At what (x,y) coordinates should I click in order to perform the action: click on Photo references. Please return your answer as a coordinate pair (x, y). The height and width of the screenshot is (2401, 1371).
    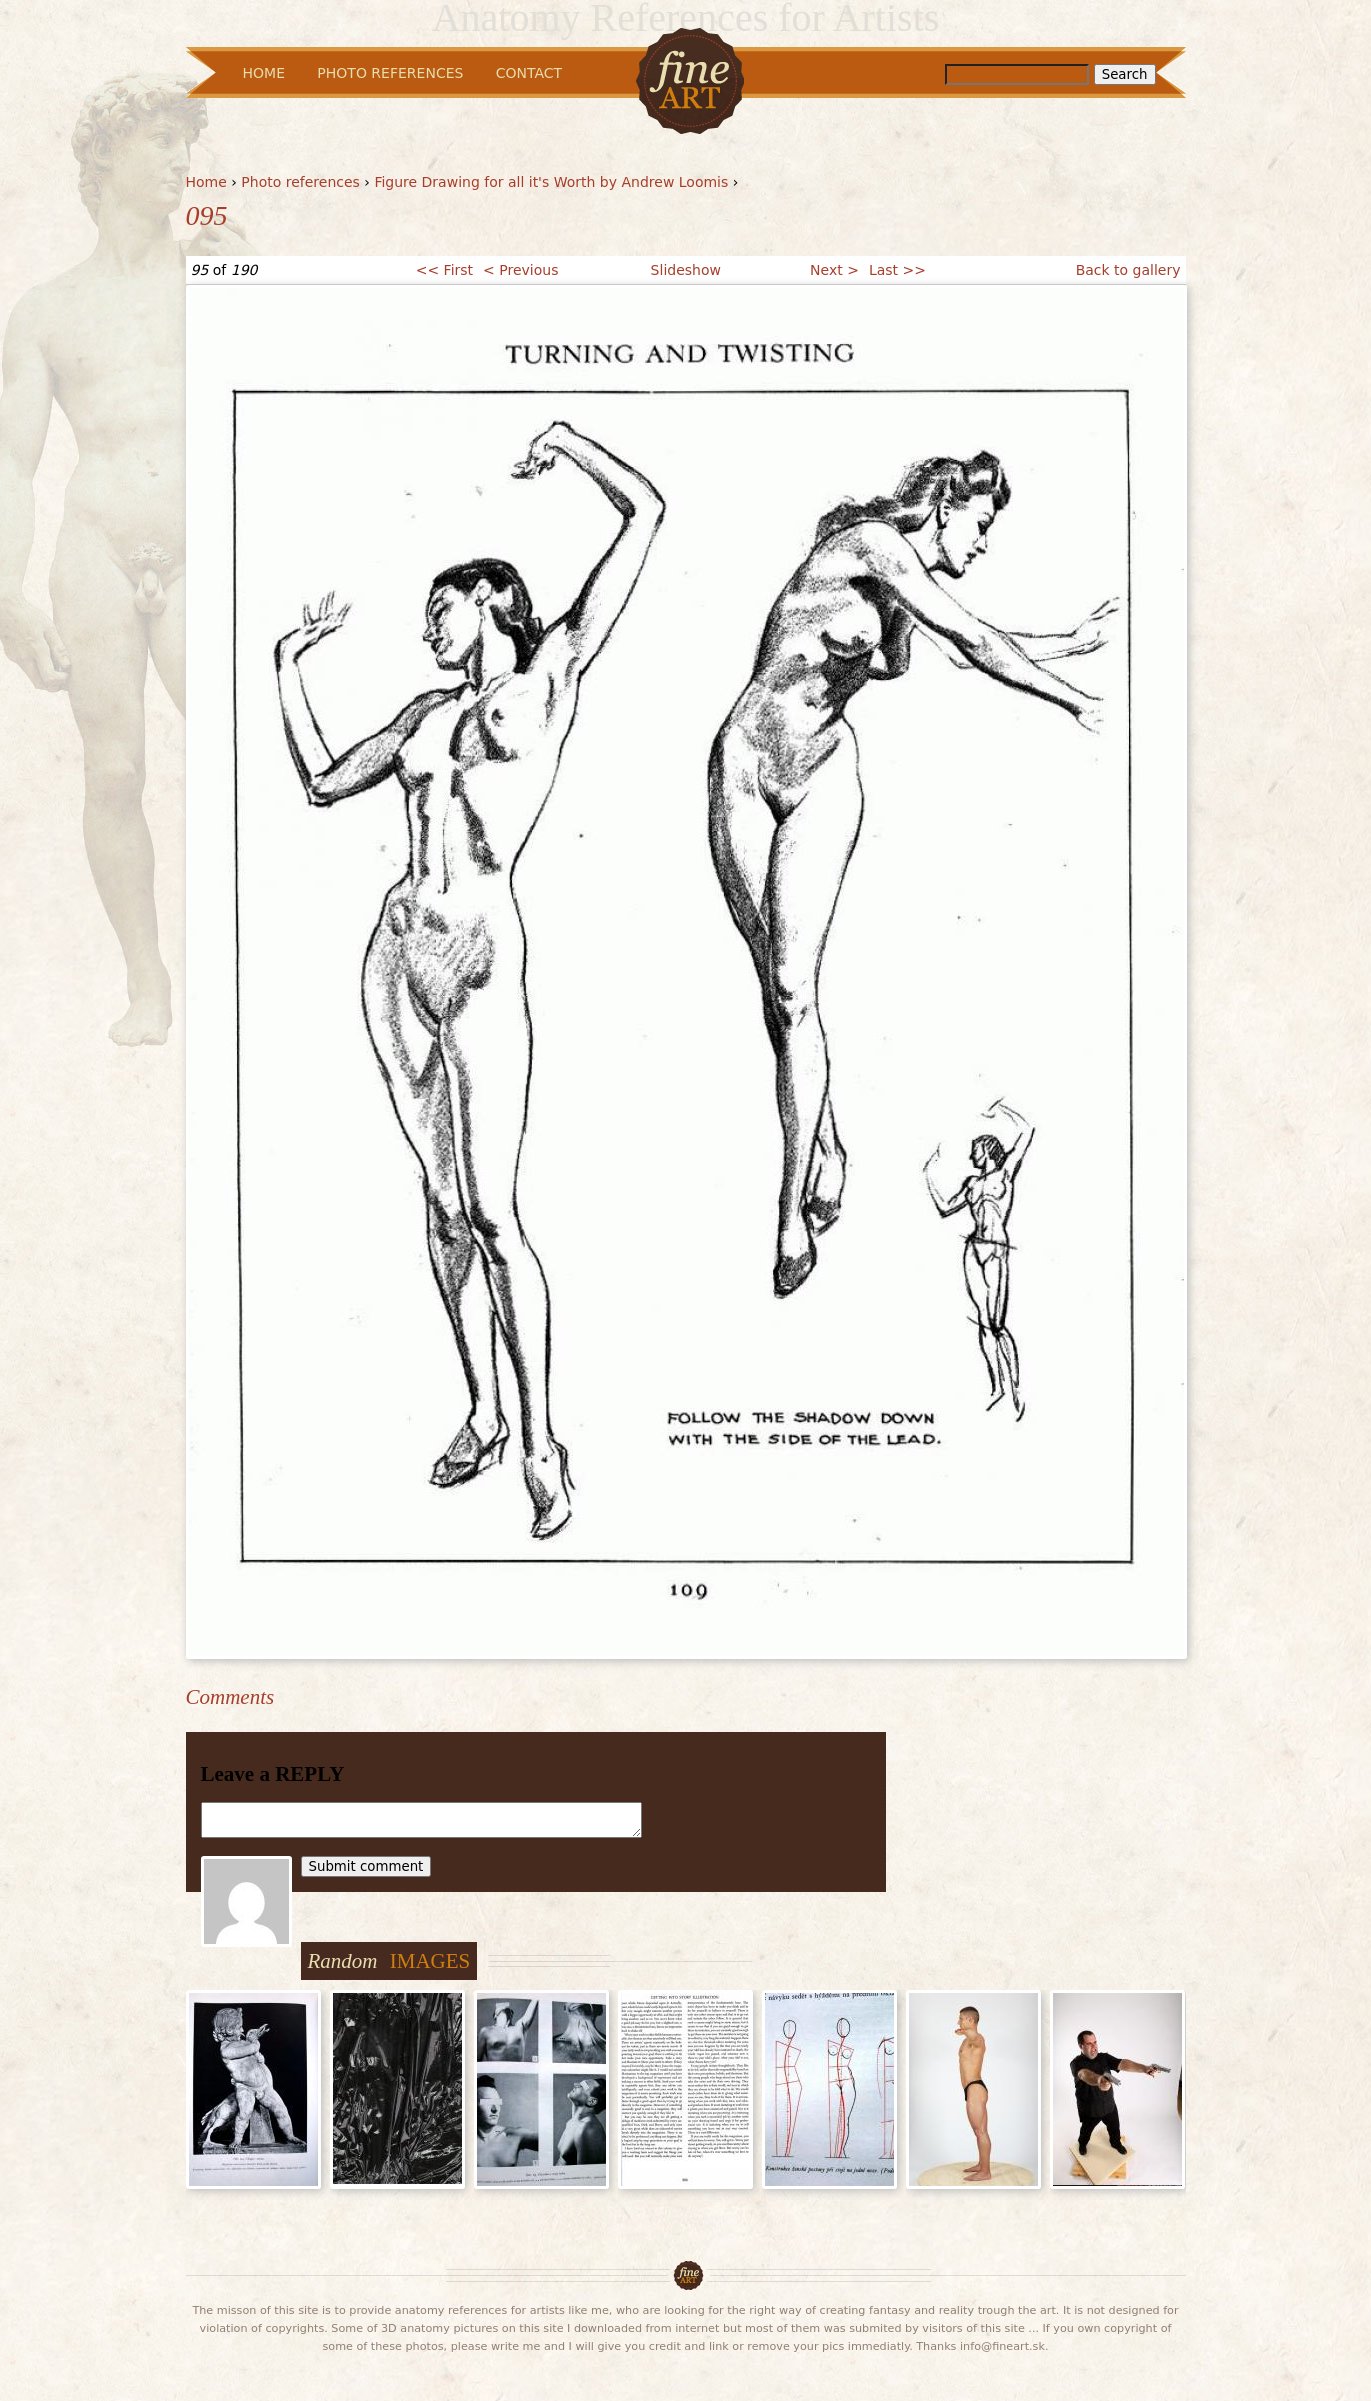
    Looking at the image, I should click on (300, 182).